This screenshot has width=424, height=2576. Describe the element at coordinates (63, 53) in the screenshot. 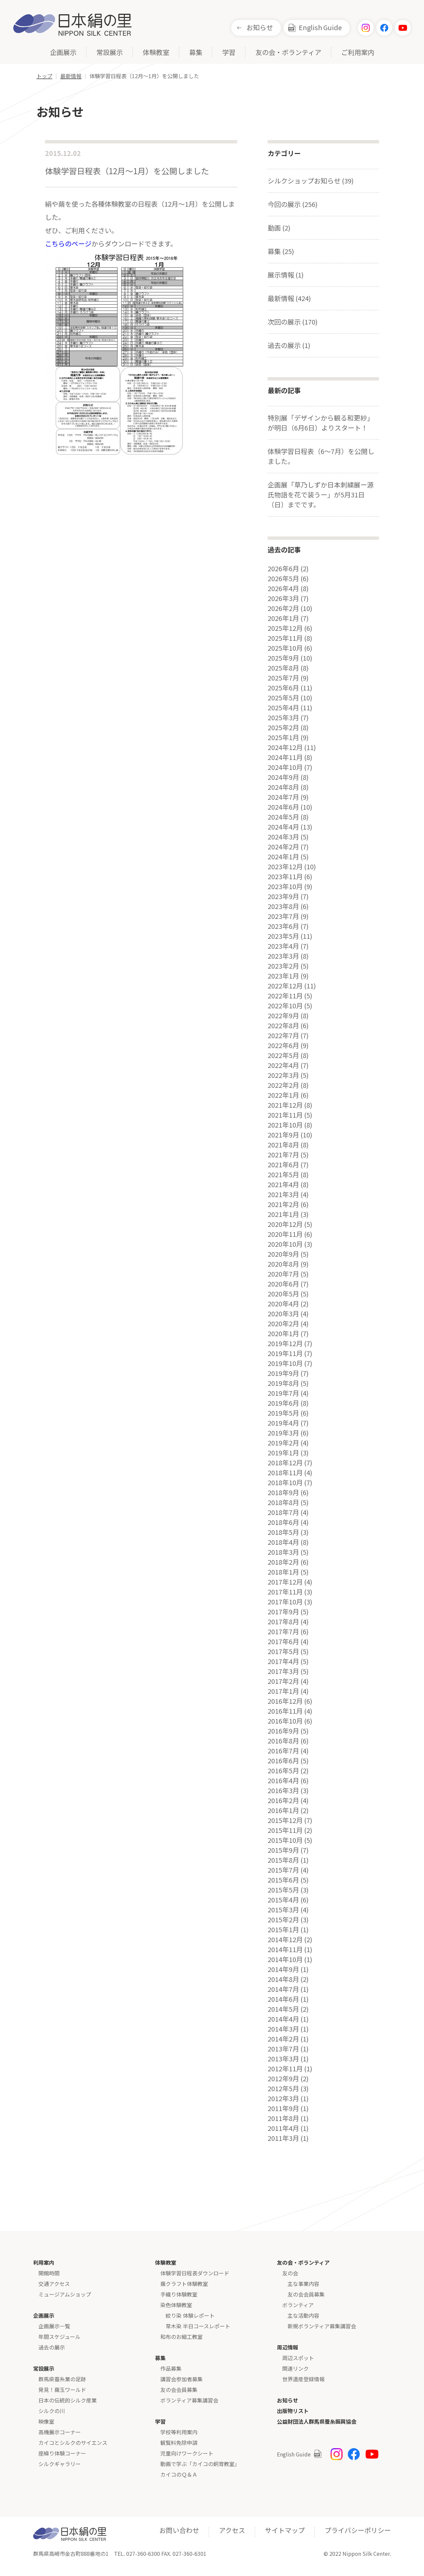

I see `企画展示` at that location.